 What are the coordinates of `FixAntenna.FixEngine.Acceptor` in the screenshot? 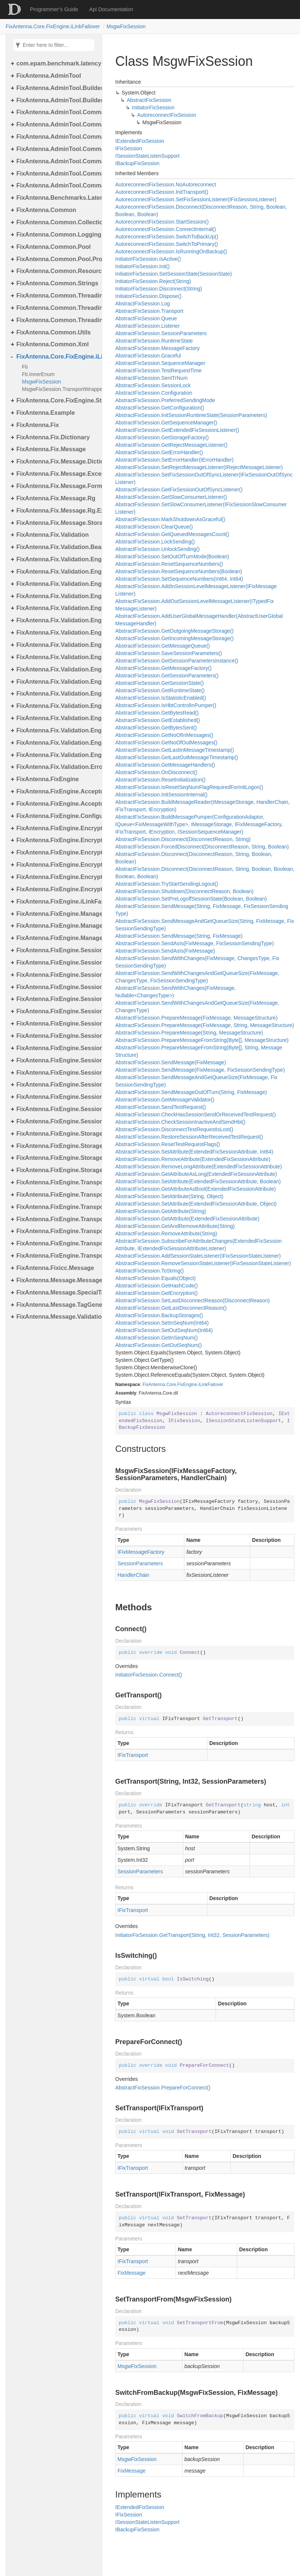 It's located at (57, 791).